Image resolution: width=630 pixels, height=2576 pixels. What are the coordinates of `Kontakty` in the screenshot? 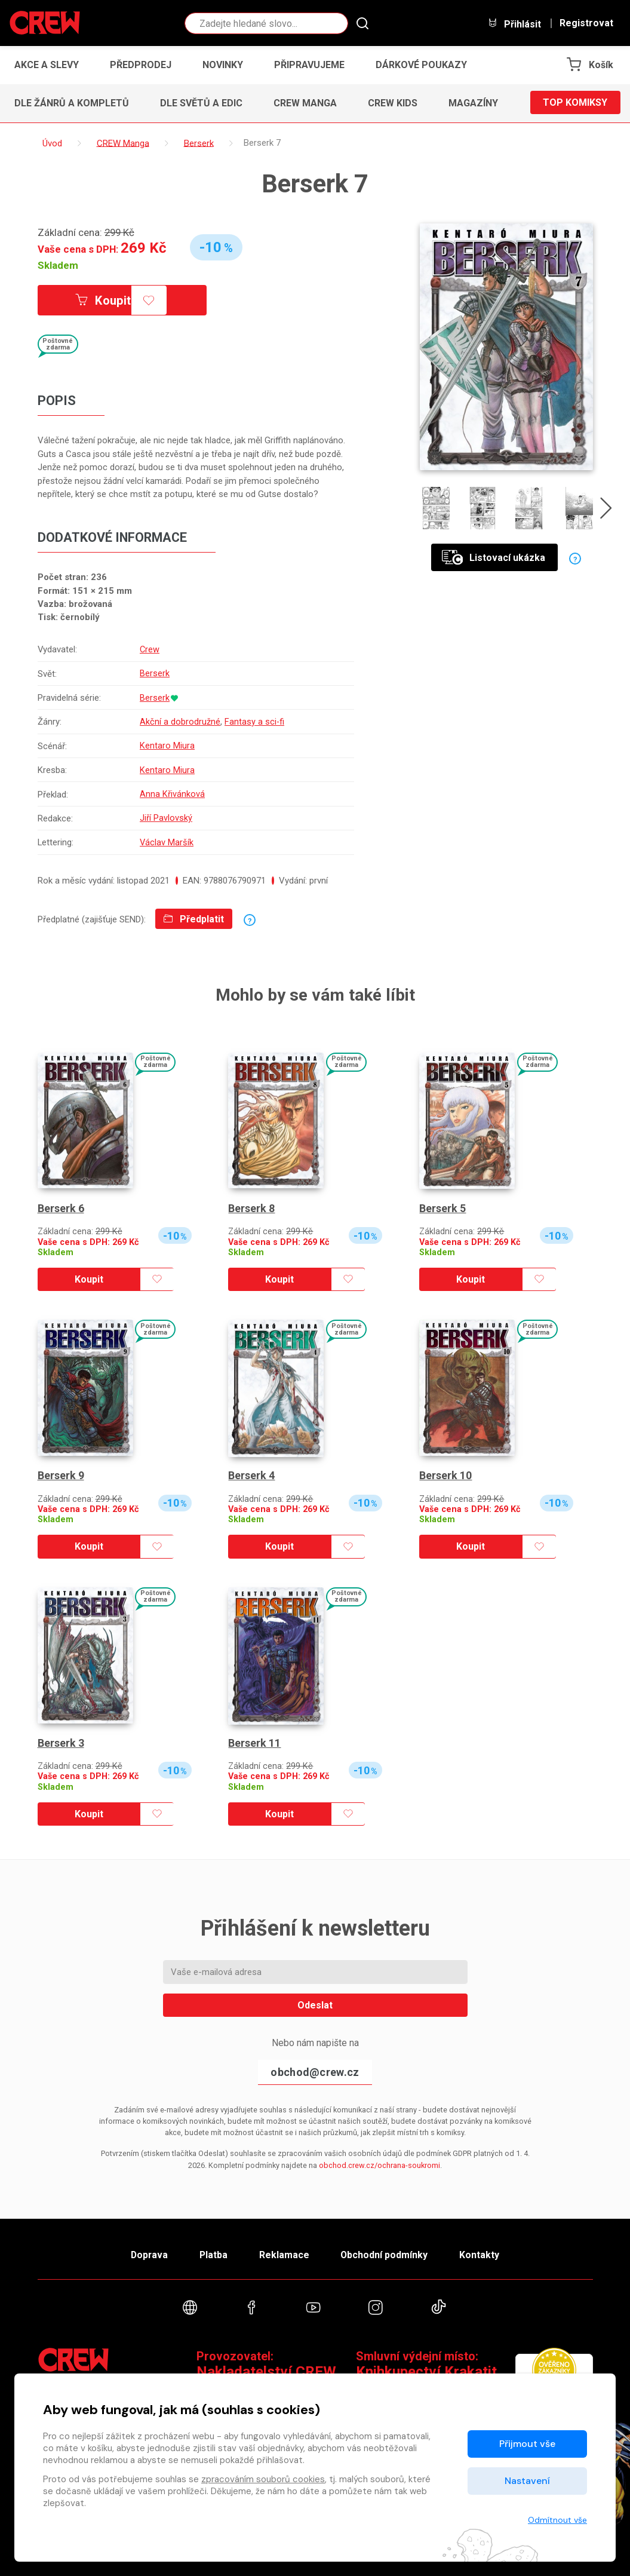 It's located at (483, 2250).